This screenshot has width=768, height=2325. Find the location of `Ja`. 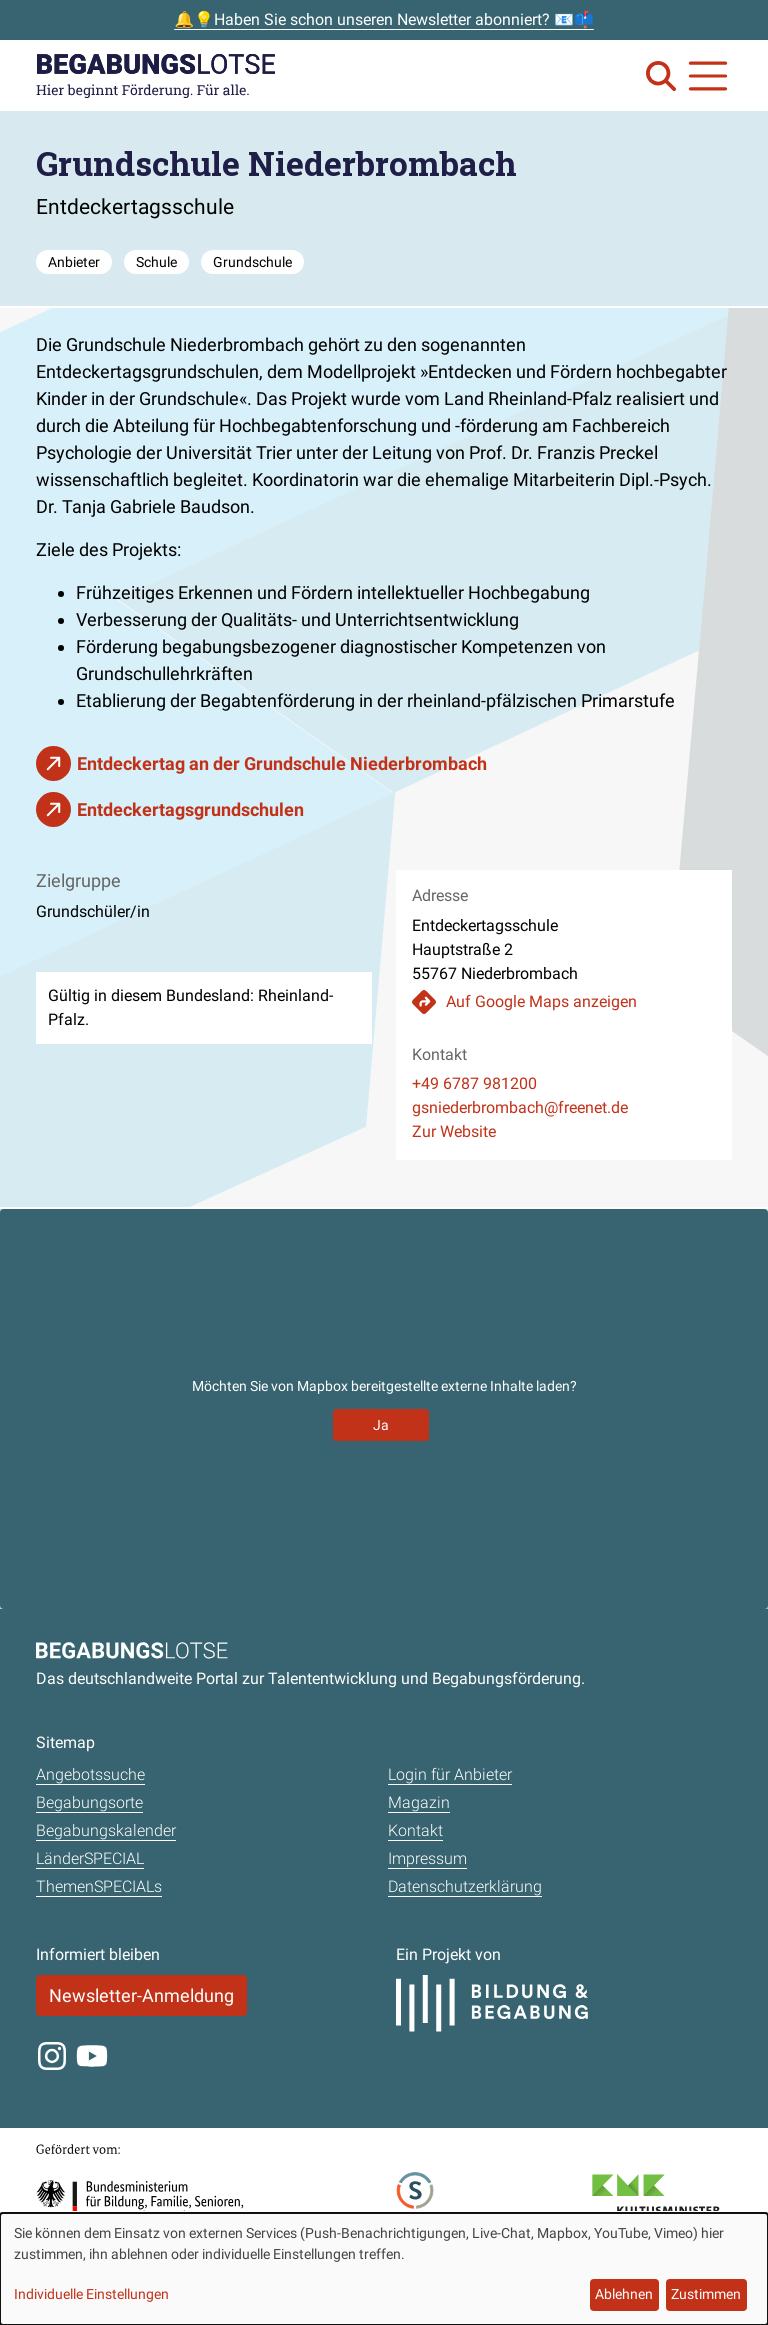

Ja is located at coordinates (381, 1425).